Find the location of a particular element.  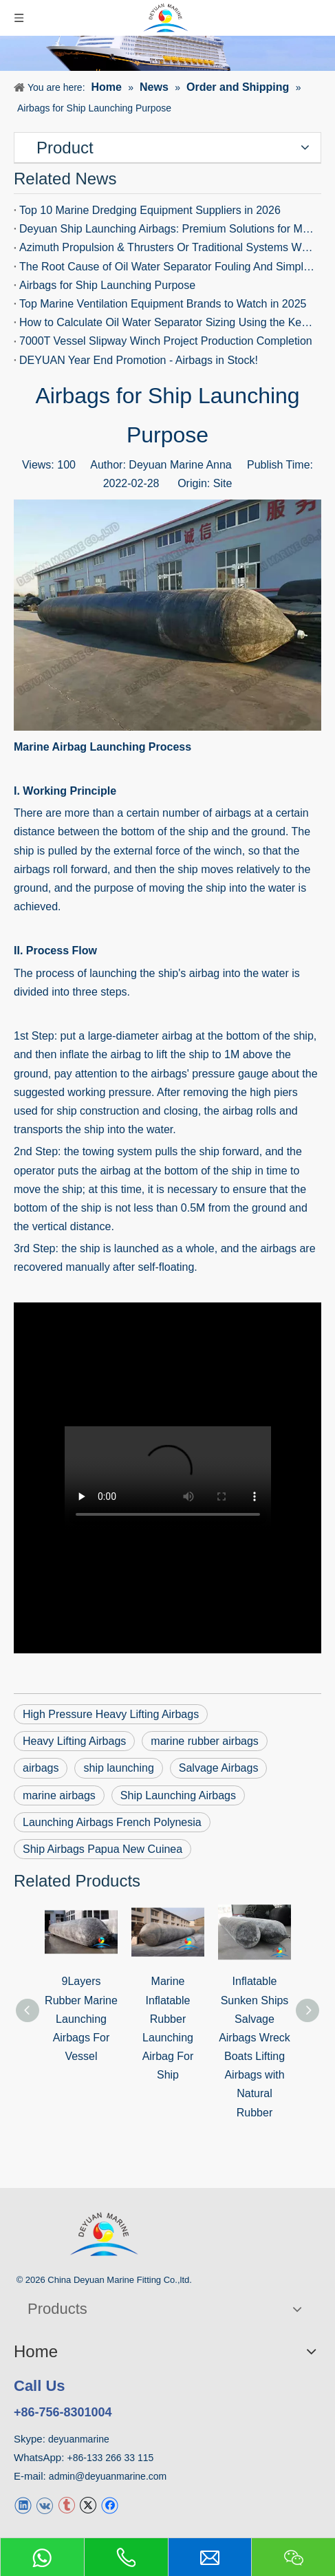

Top Marine Ventilation Equipment Brands to Watch in 2025 is located at coordinates (162, 304).